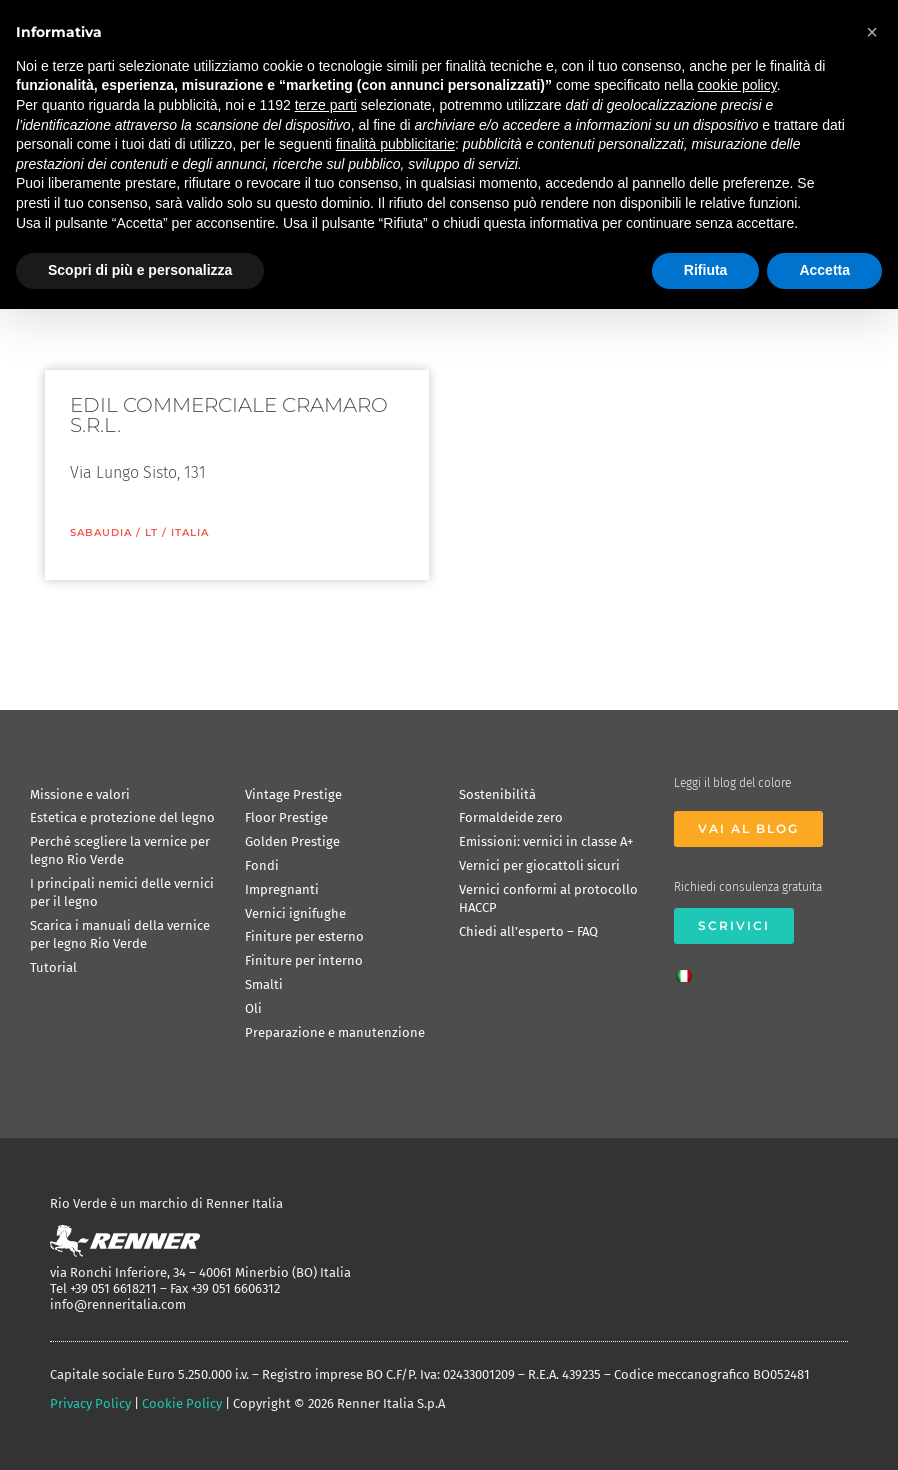 This screenshot has width=898, height=1470. Describe the element at coordinates (548, 898) in the screenshot. I see `Vernici conformi al protocollo HACCP` at that location.